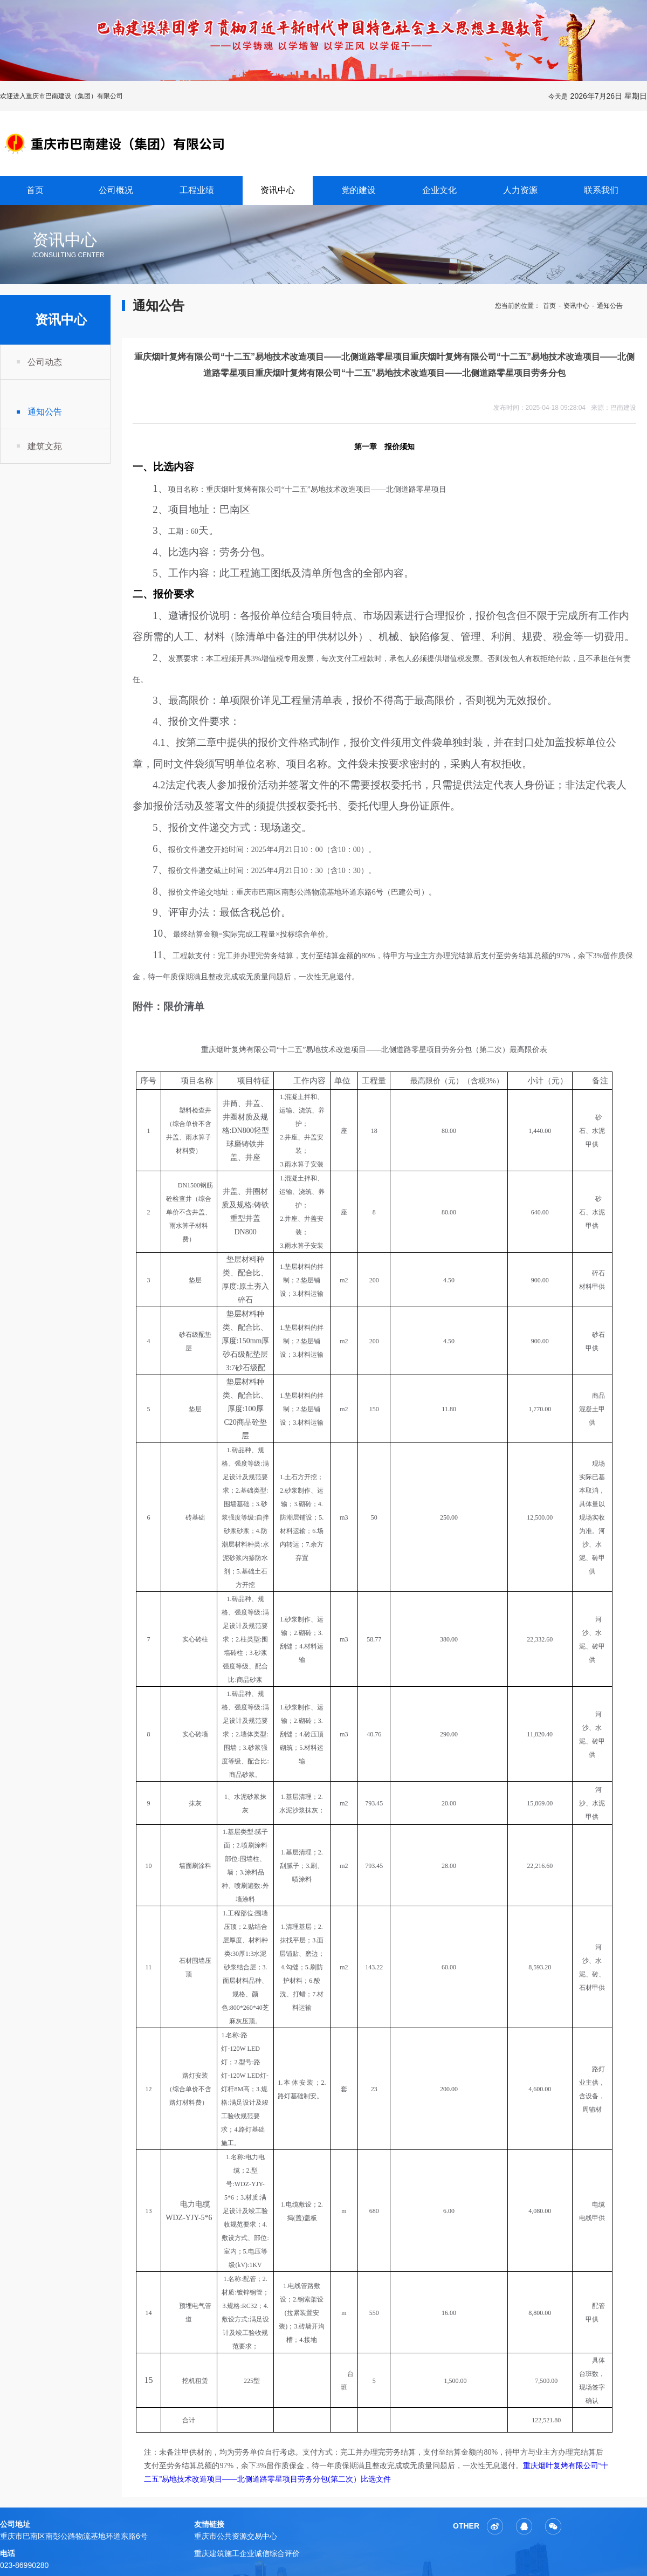 The width and height of the screenshot is (647, 2576). Describe the element at coordinates (439, 190) in the screenshot. I see `企业文化` at that location.